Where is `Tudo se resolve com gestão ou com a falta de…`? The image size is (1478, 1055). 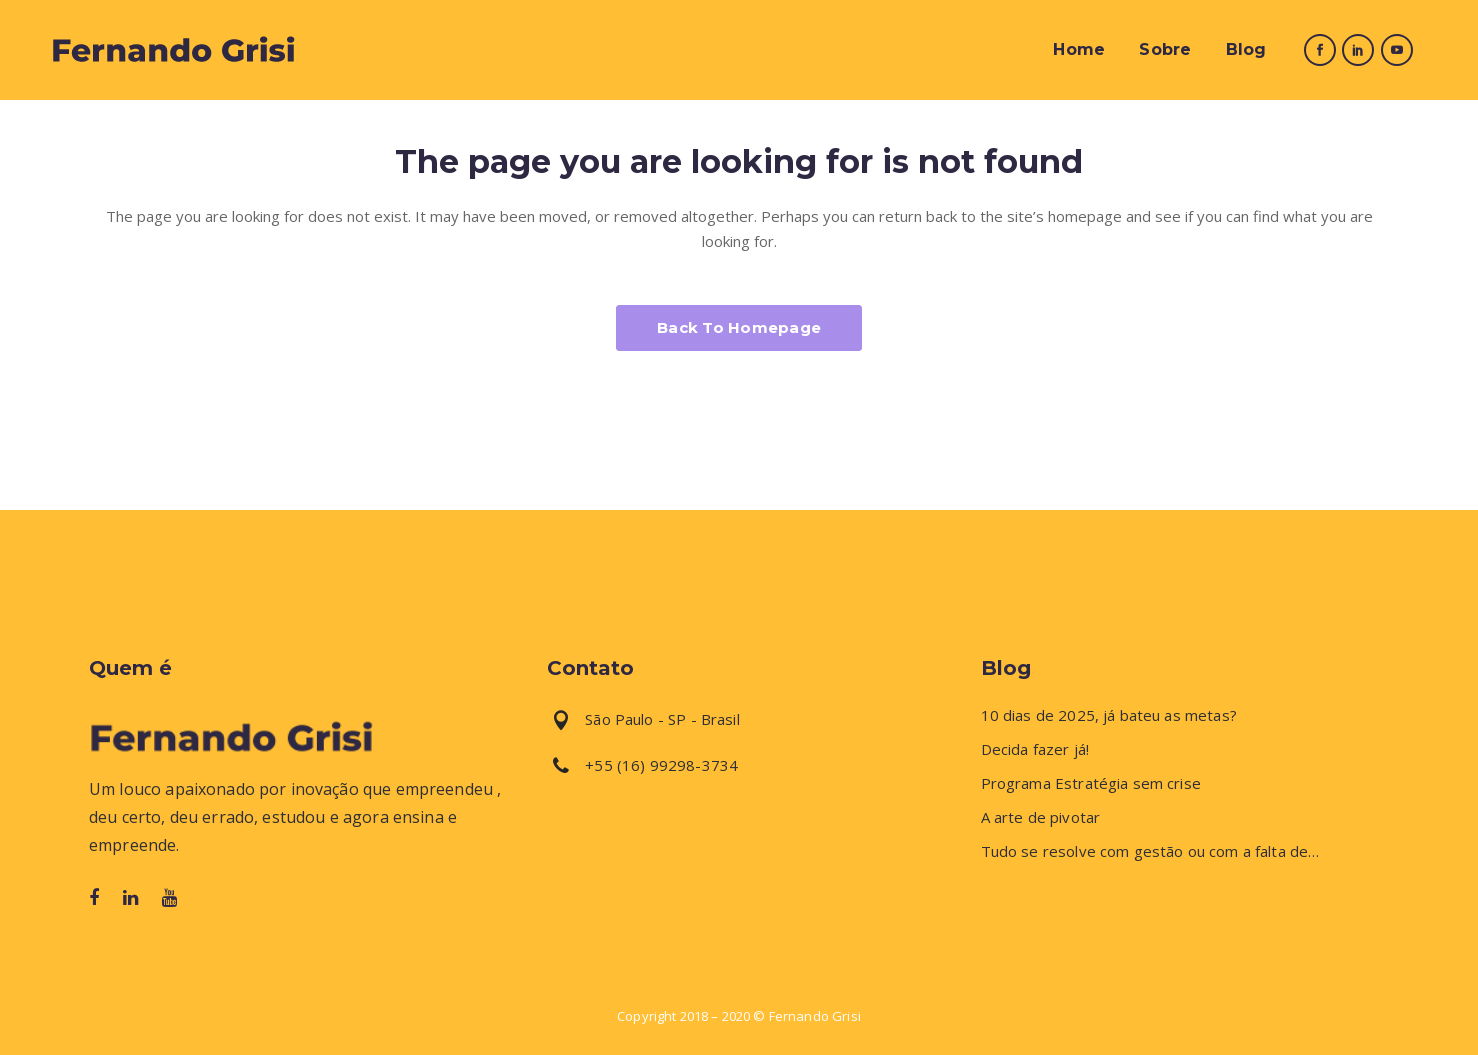
Tudo se resolve com gestão ou com a falta de… is located at coordinates (1150, 851).